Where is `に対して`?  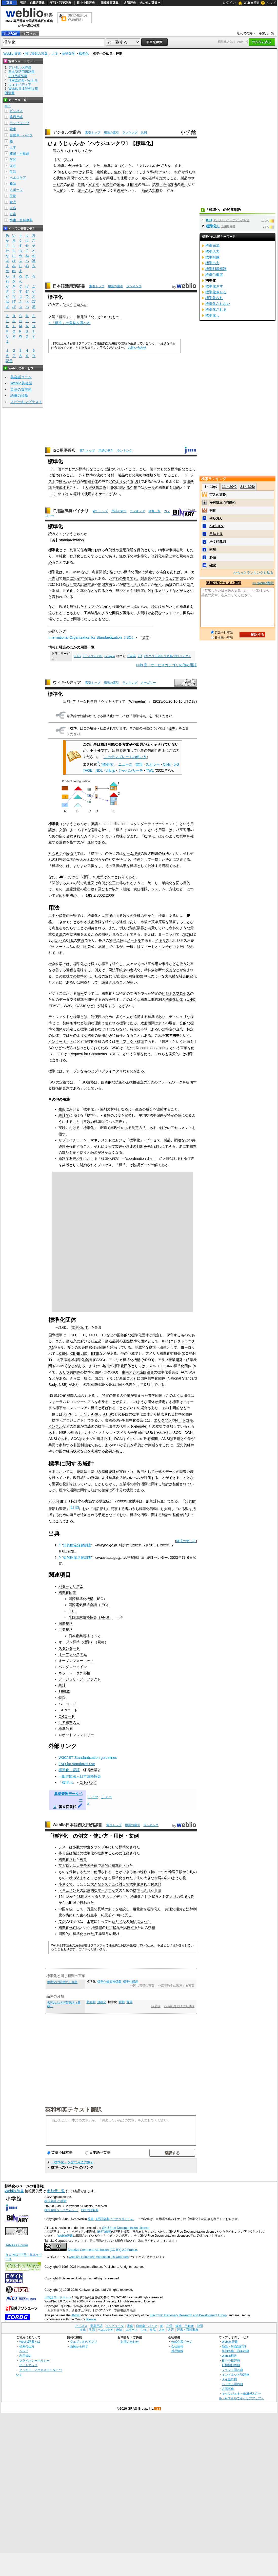
に対して is located at coordinates (122, 1884).